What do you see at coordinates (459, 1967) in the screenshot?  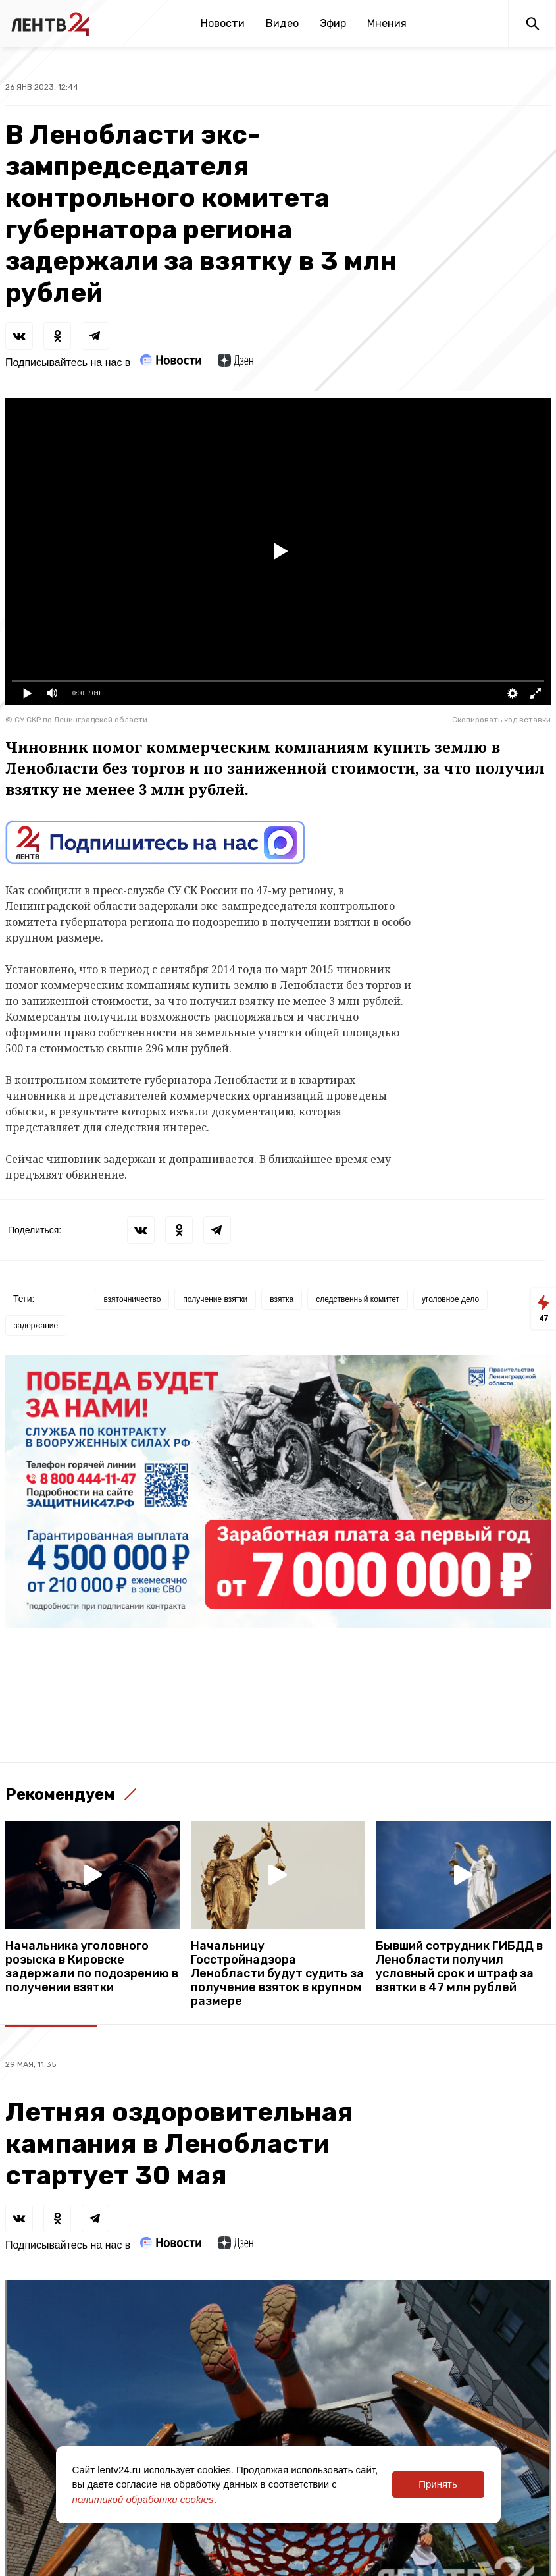 I see `Бывший сотрудник ГИБДД в Ленобласти получил условный срок и штраф за взятки в 47 млн рублей` at bounding box center [459, 1967].